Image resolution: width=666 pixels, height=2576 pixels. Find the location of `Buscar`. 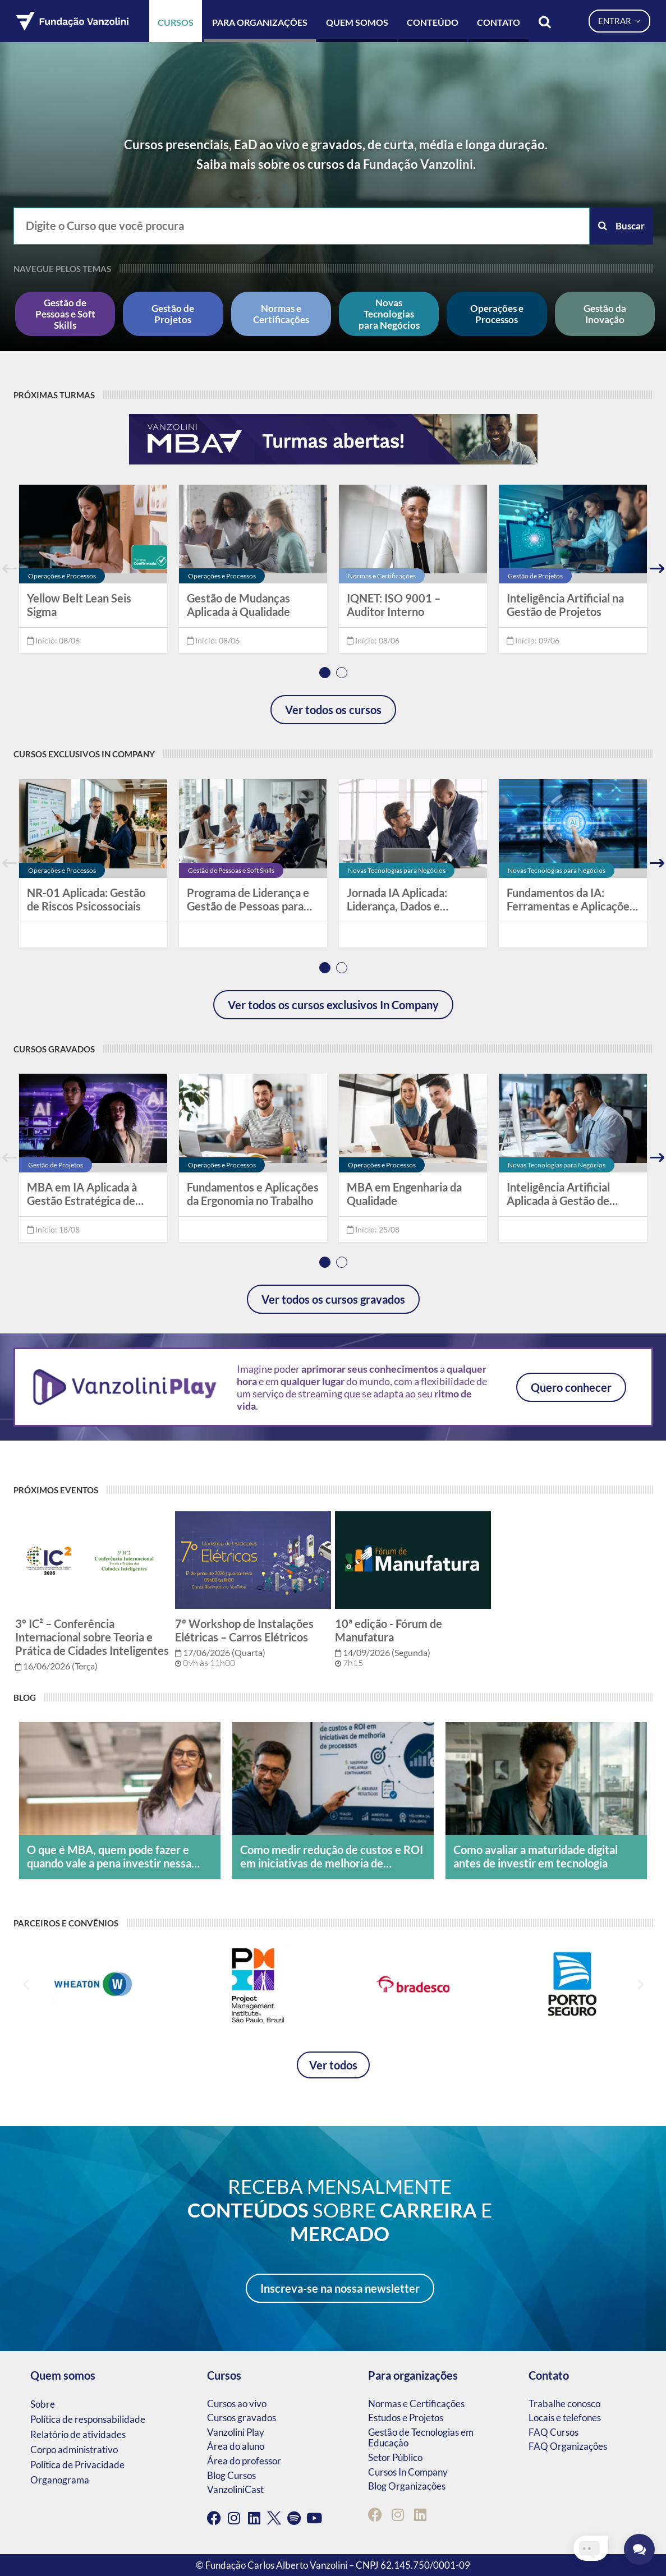

Buscar is located at coordinates (621, 226).